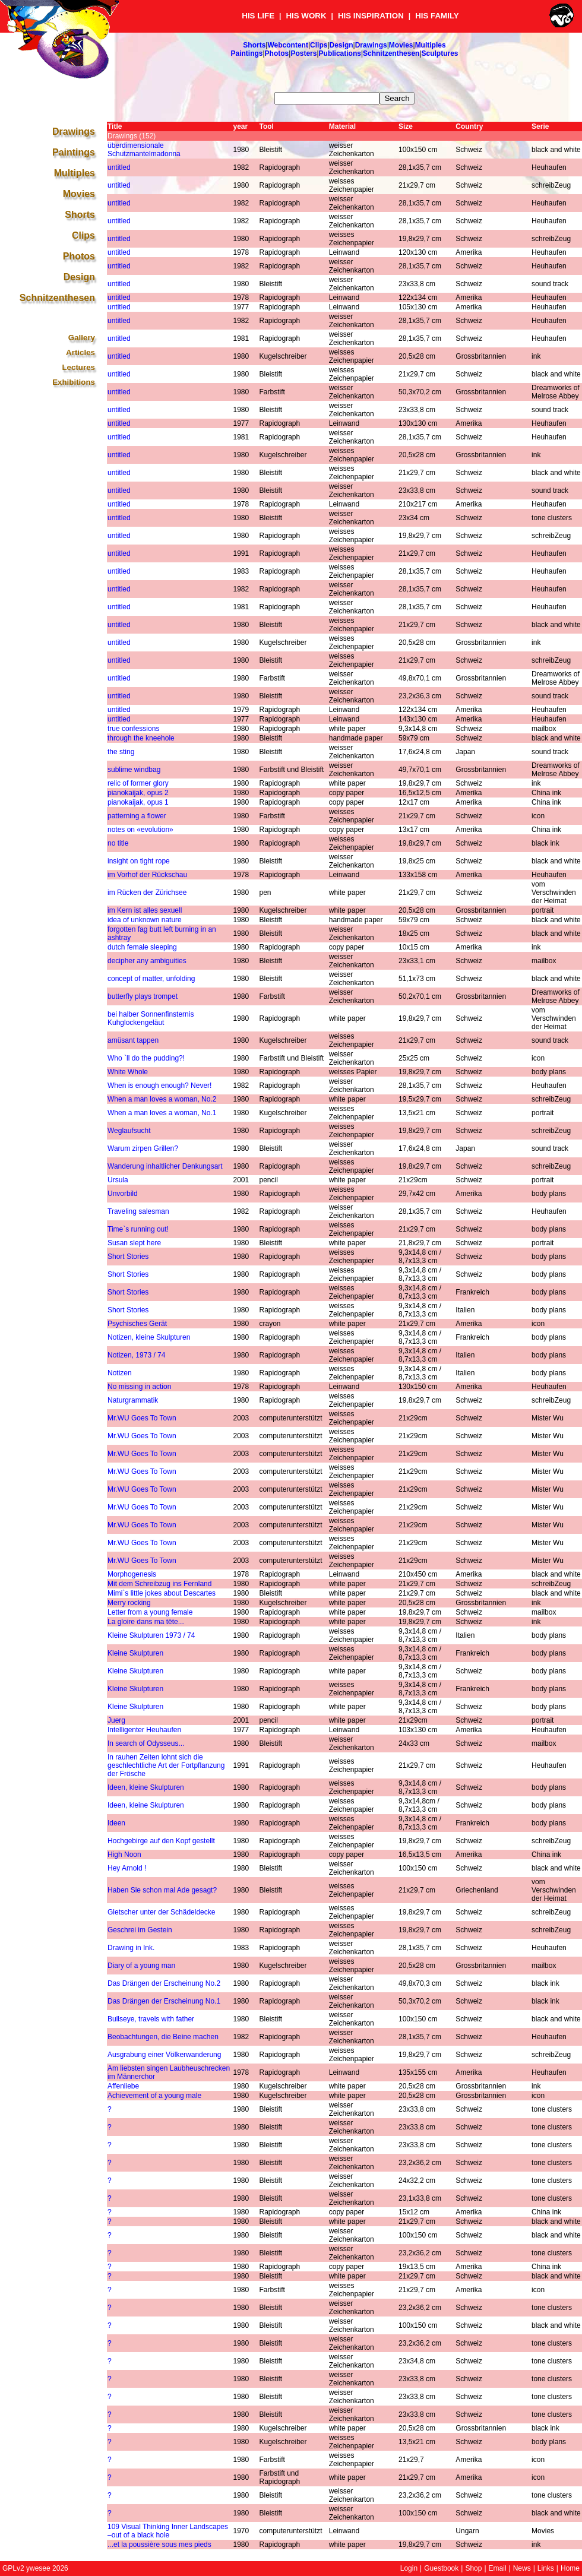 The height and width of the screenshot is (2576, 582). What do you see at coordinates (141, 1418) in the screenshot?
I see `Mr.WU Goes To Town` at bounding box center [141, 1418].